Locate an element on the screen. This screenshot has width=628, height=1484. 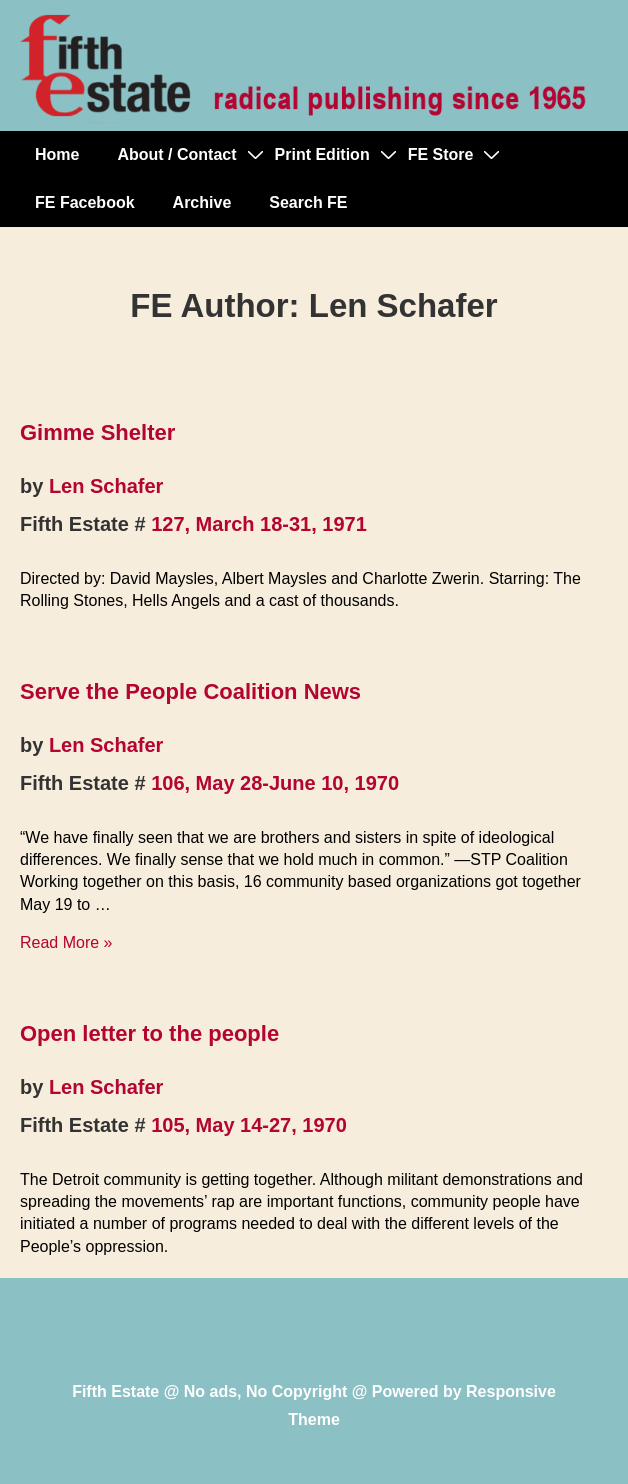
127, March 18-31, 1971 is located at coordinates (259, 524).